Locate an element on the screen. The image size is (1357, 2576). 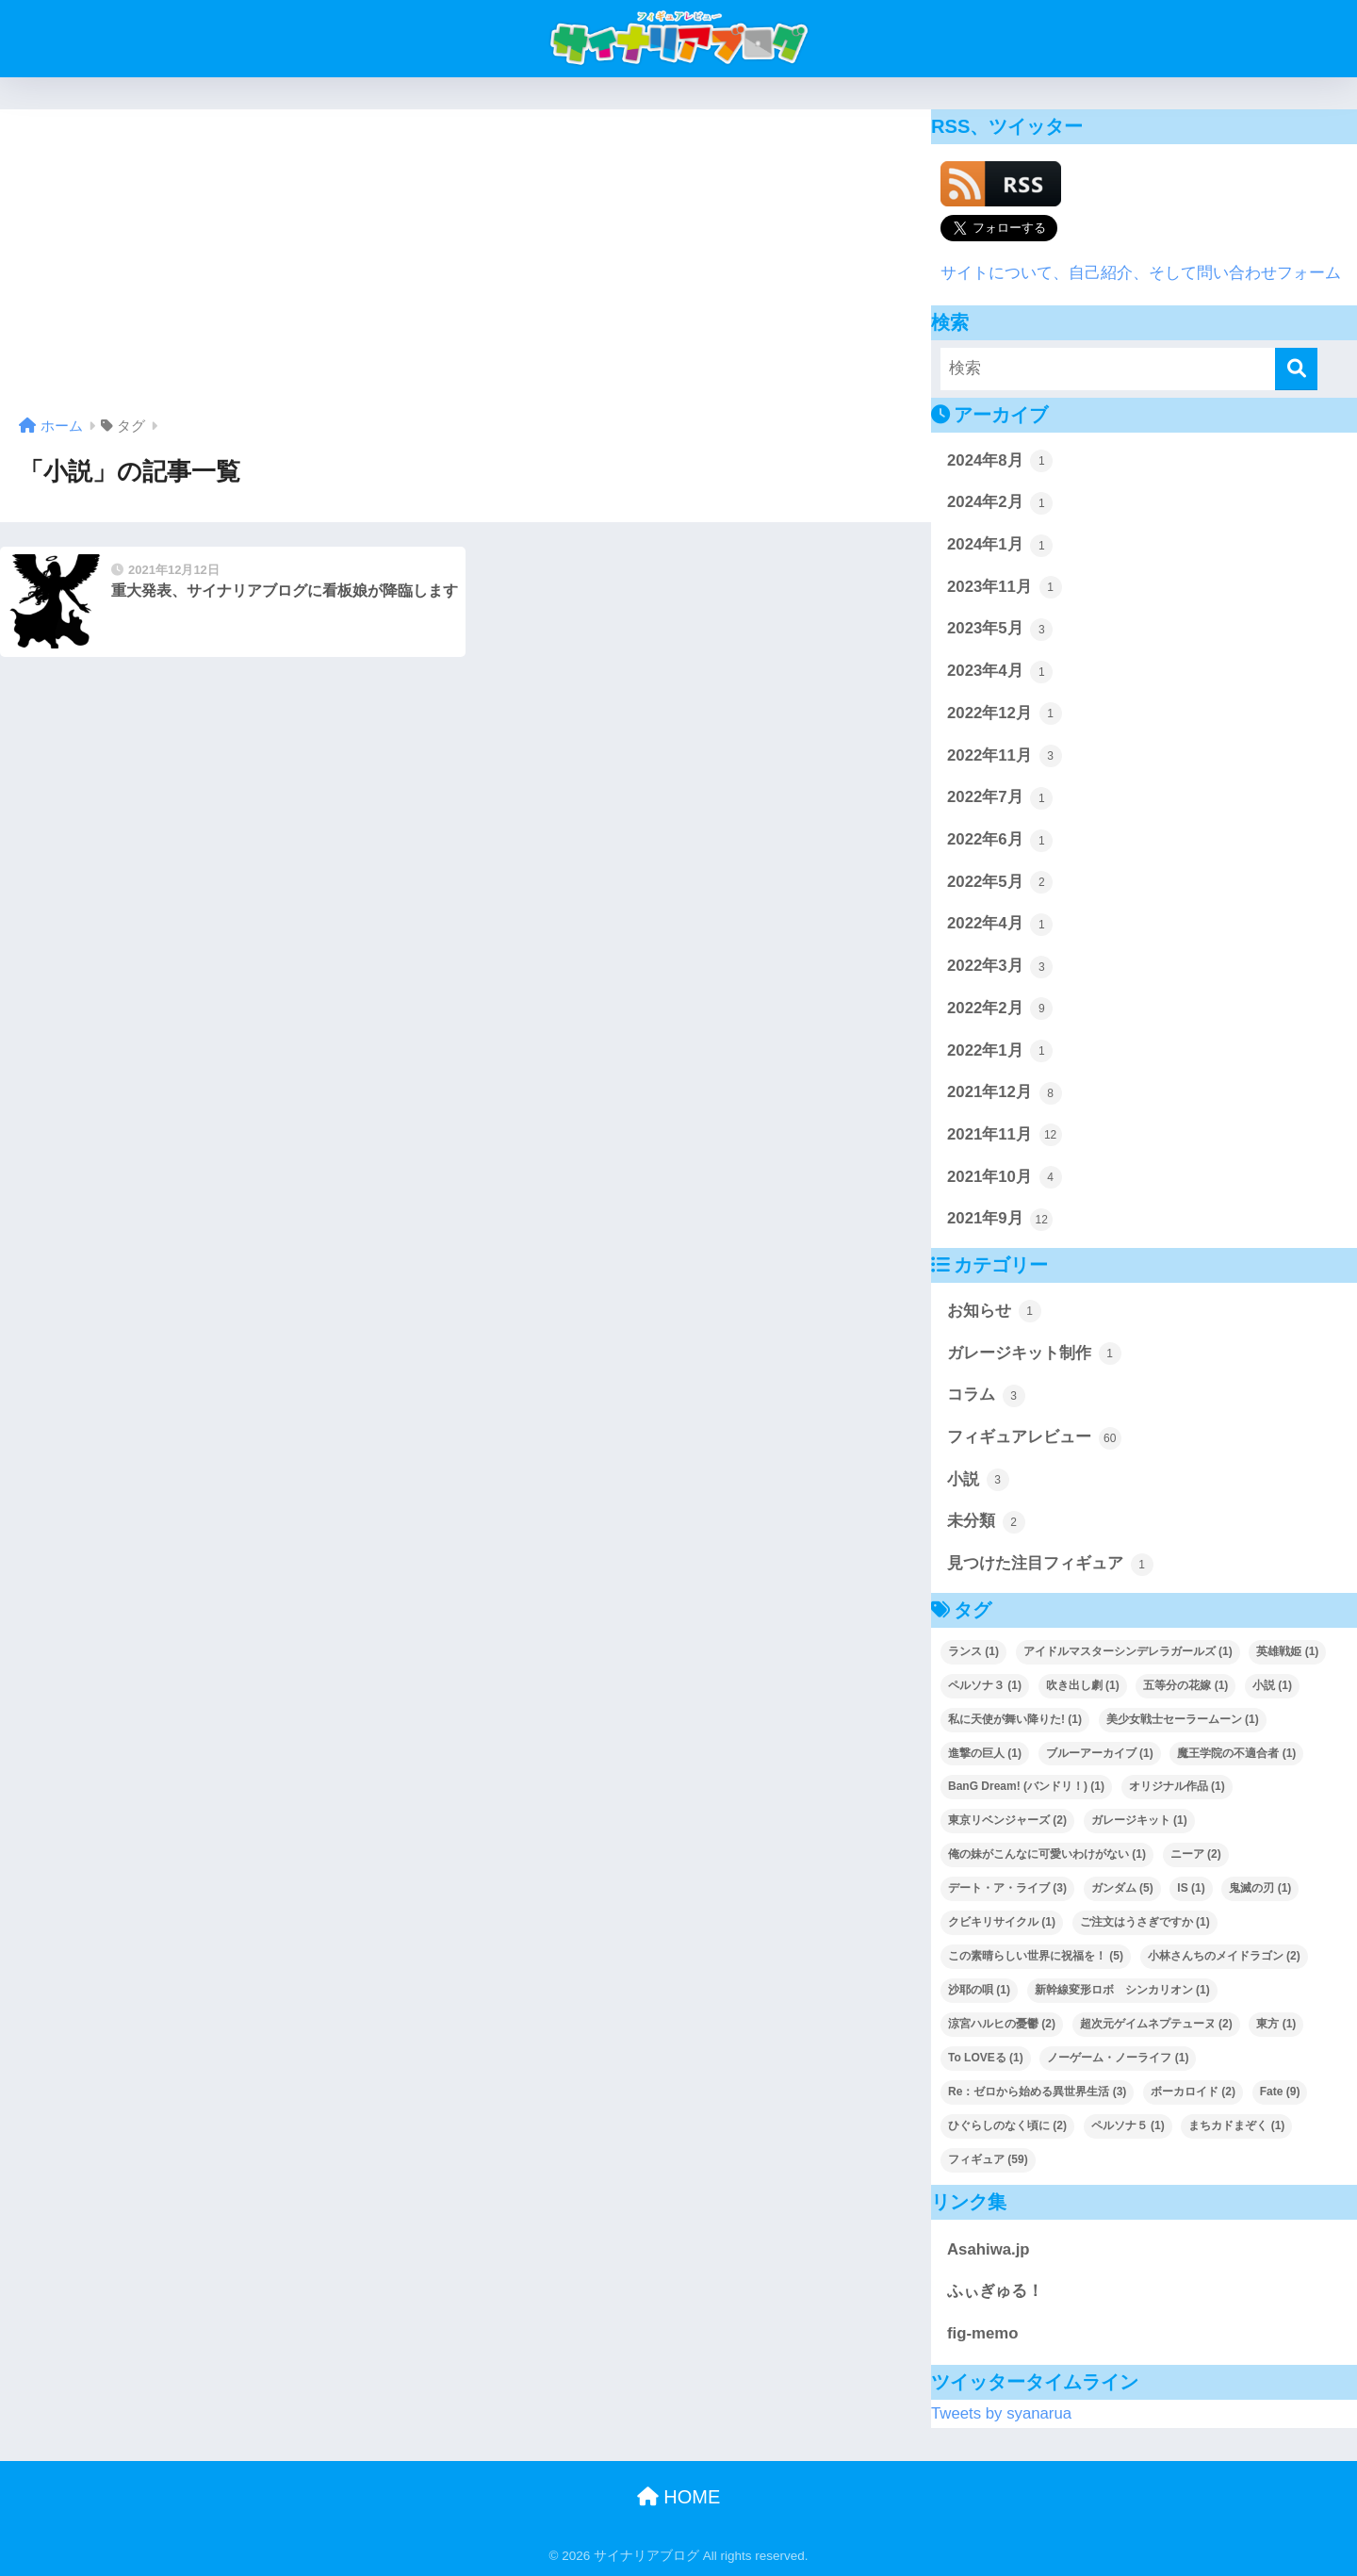
2022年12月 is located at coordinates (1004, 713).